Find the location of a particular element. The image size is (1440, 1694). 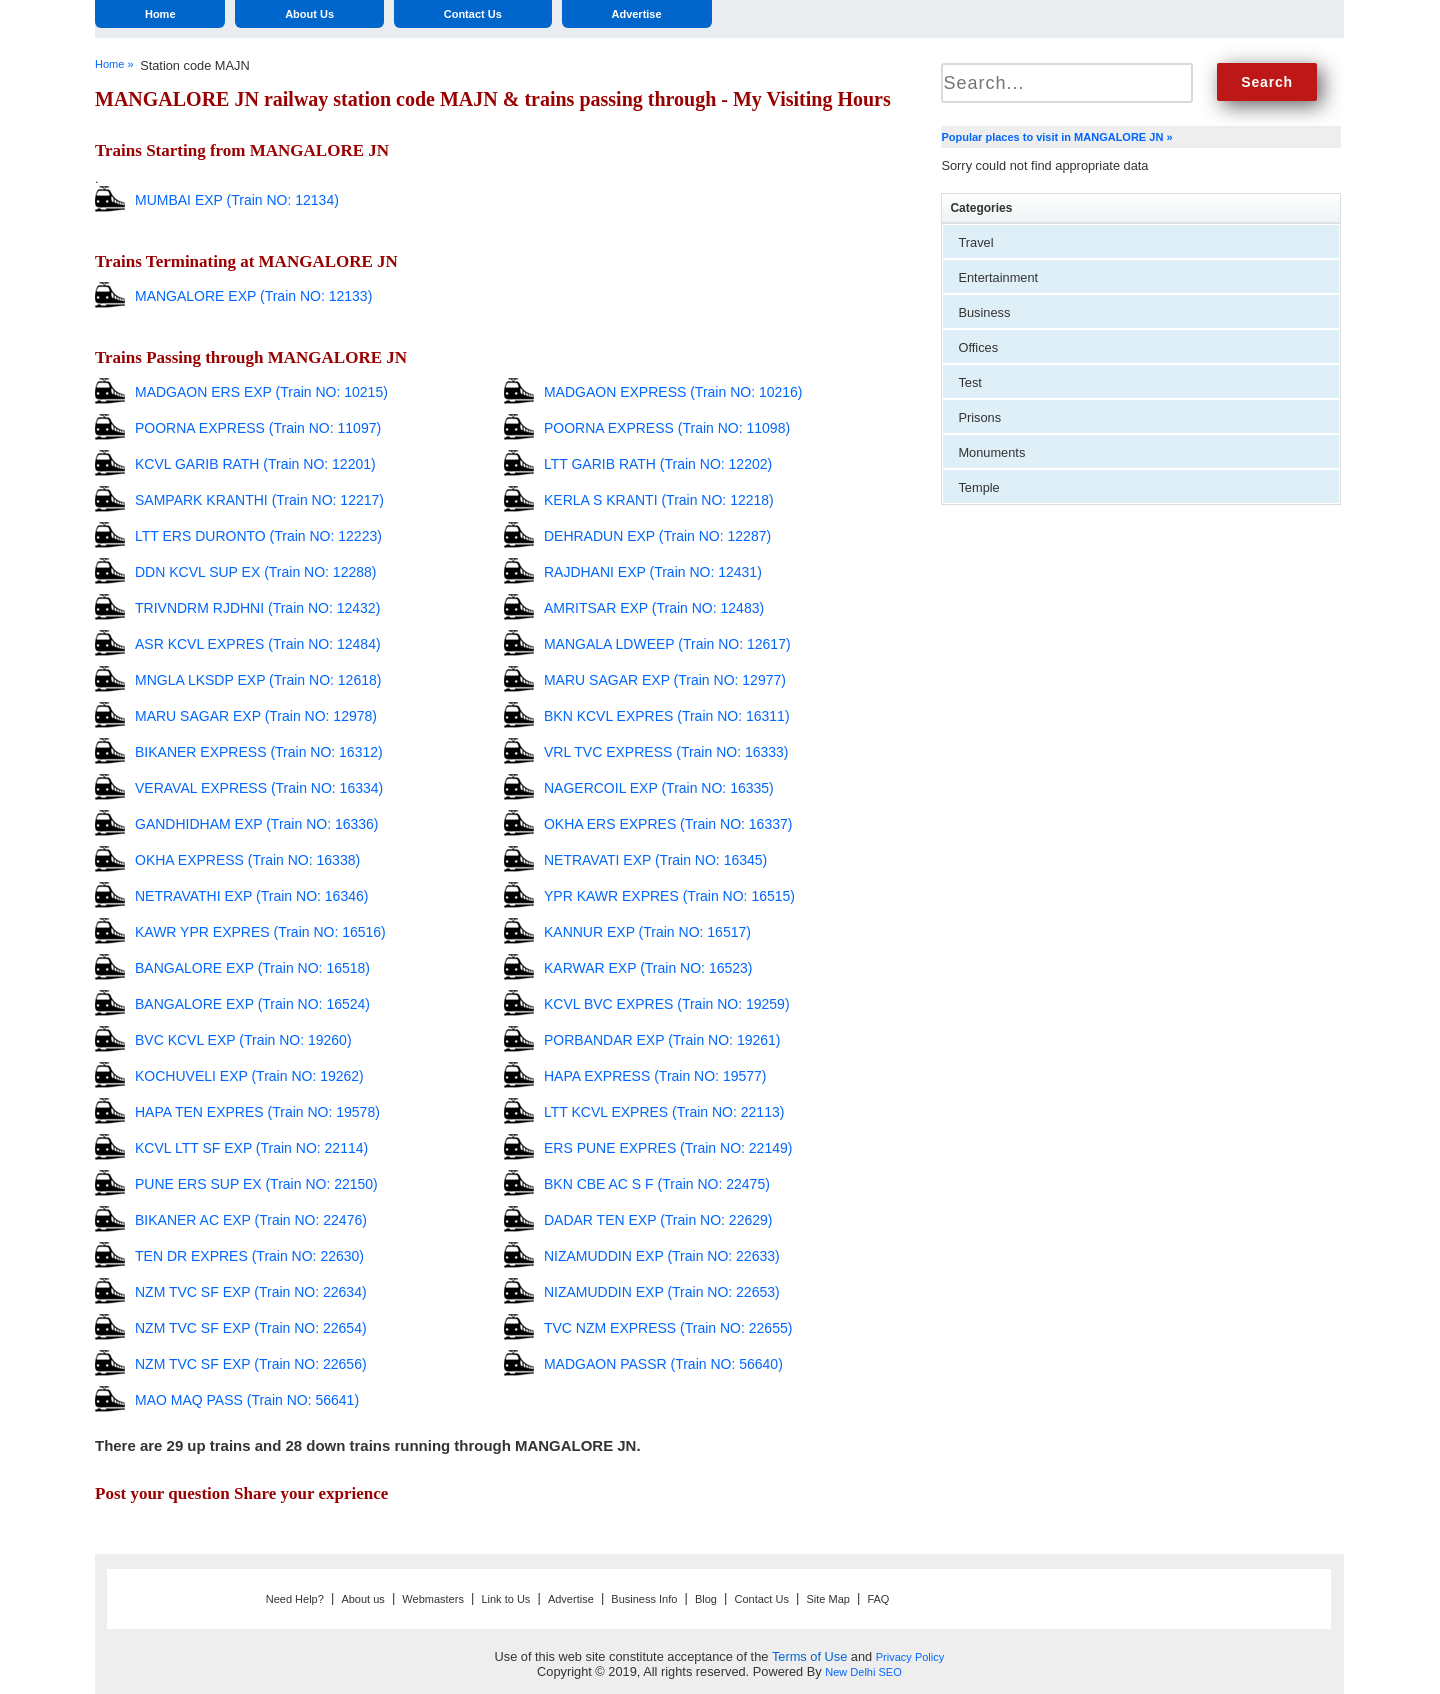

Temple is located at coordinates (978, 487).